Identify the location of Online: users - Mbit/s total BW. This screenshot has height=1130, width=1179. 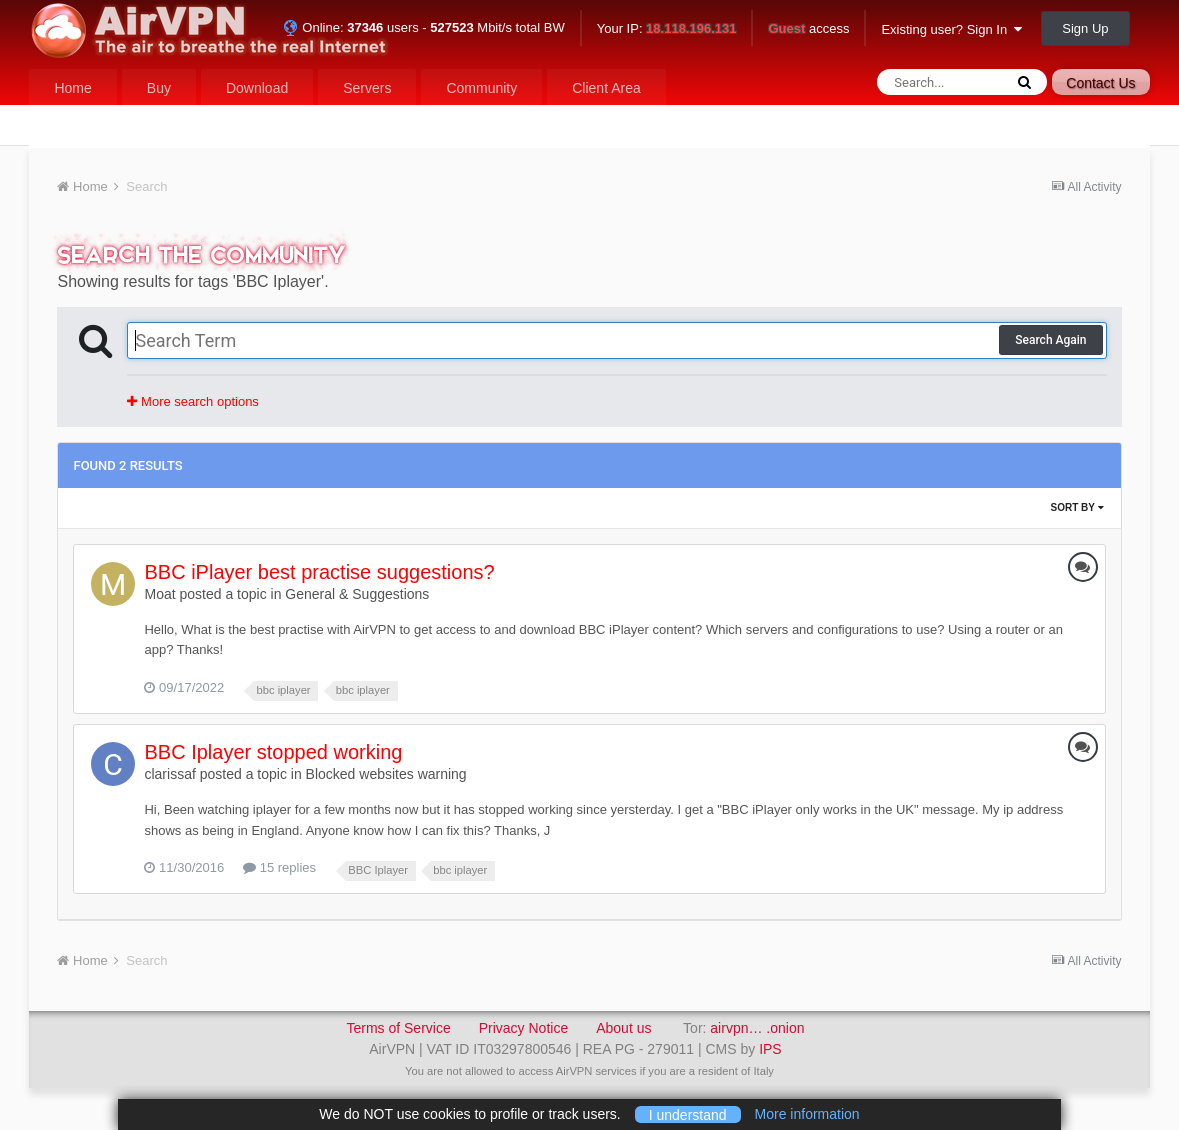
(424, 27).